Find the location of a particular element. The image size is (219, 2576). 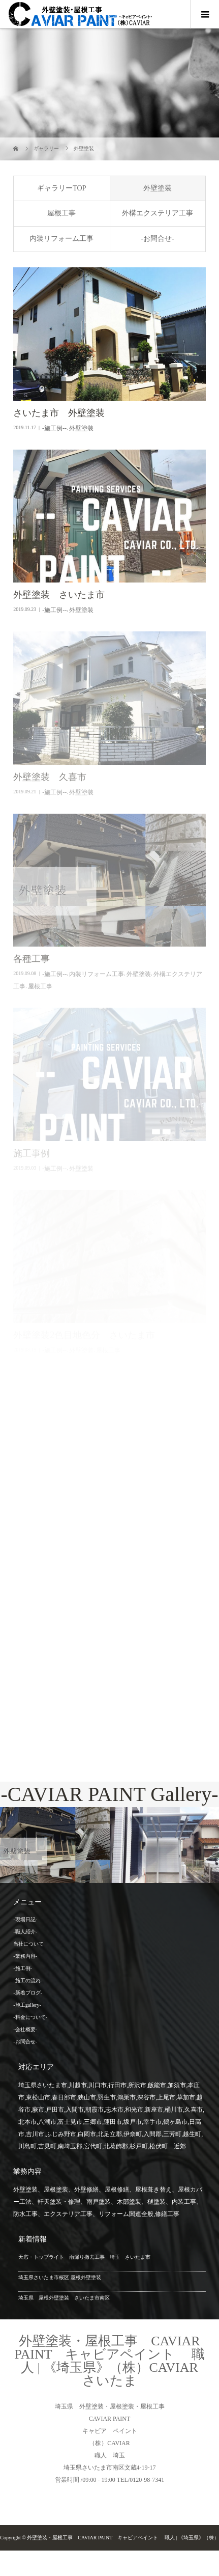

埼玉県さいたま市桜区 屋根外壁塗装 is located at coordinates (59, 2277).